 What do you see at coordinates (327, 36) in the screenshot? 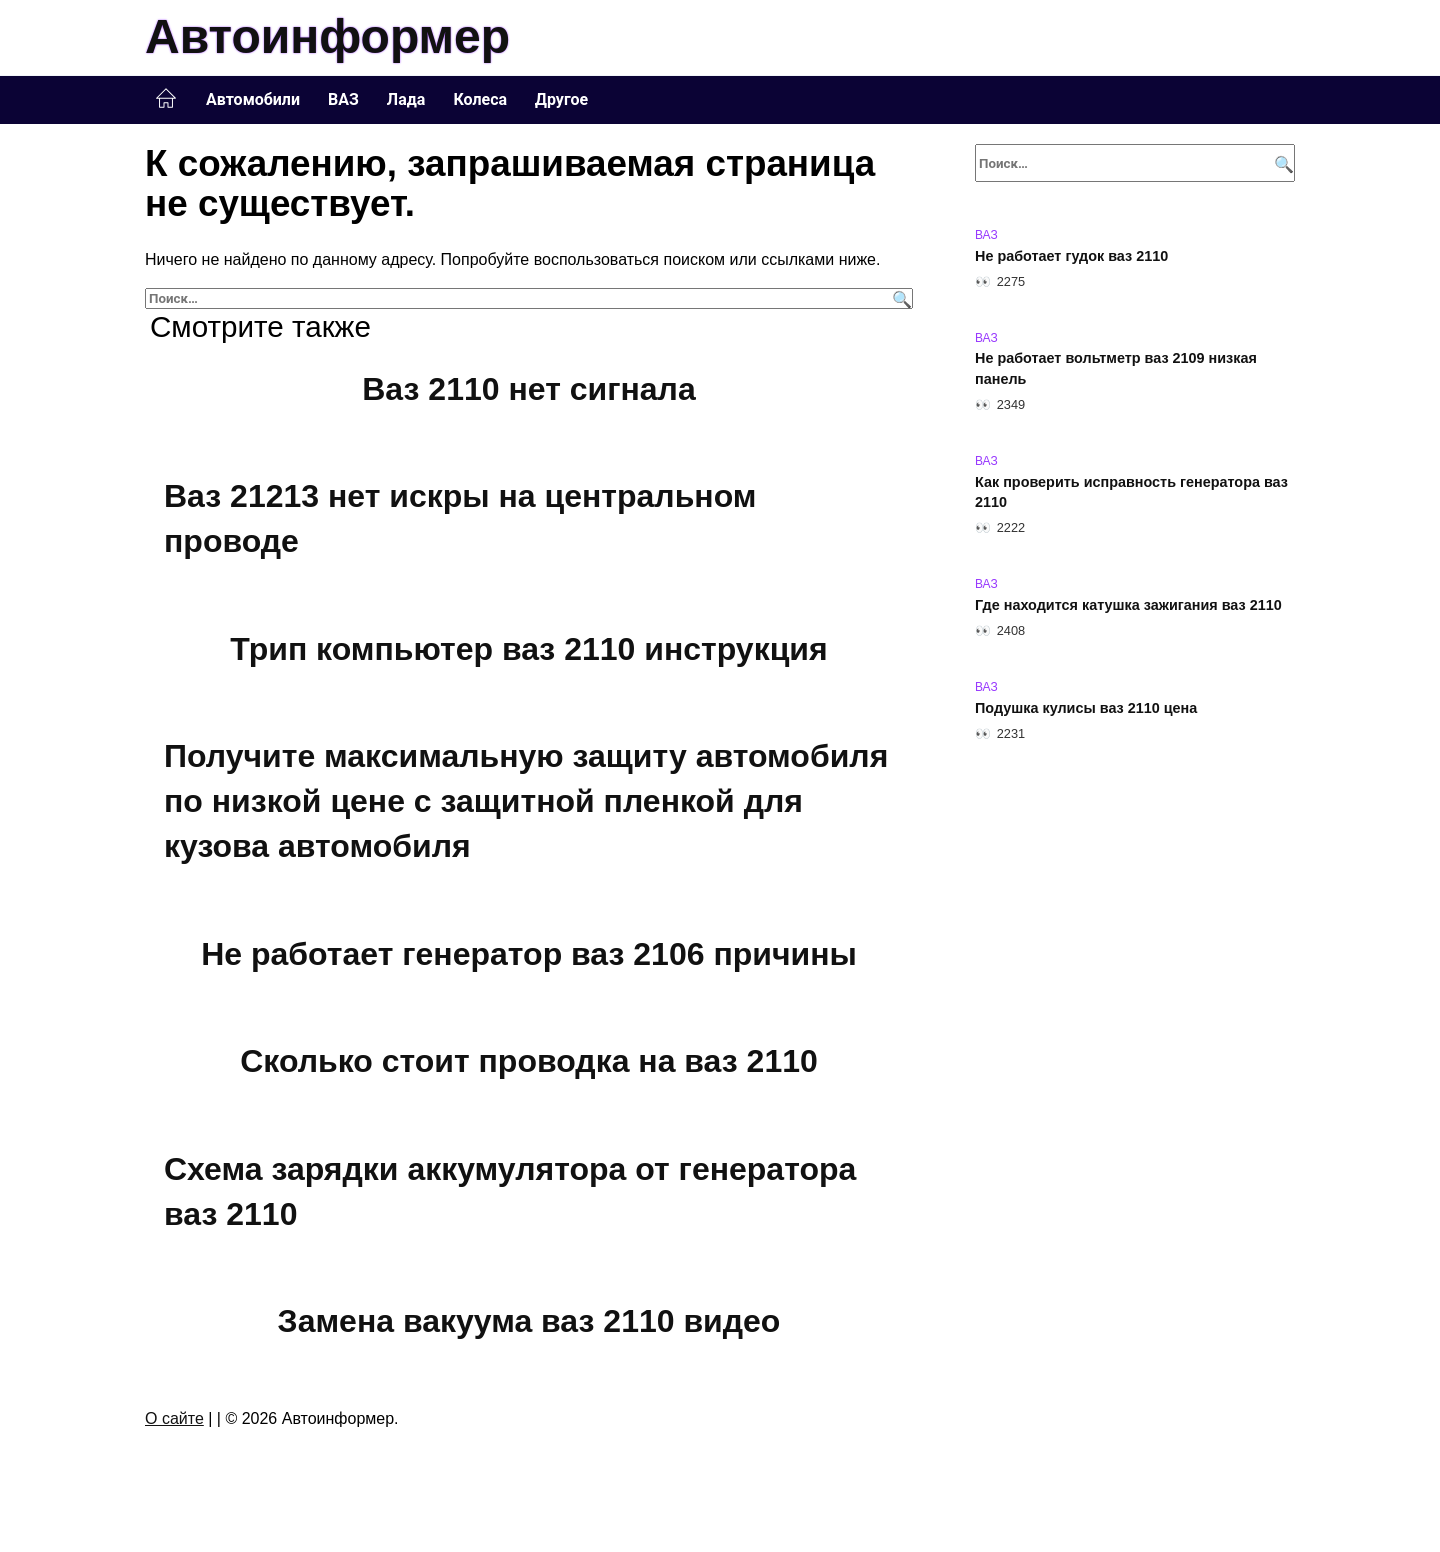
I see `Автоинформер` at bounding box center [327, 36].